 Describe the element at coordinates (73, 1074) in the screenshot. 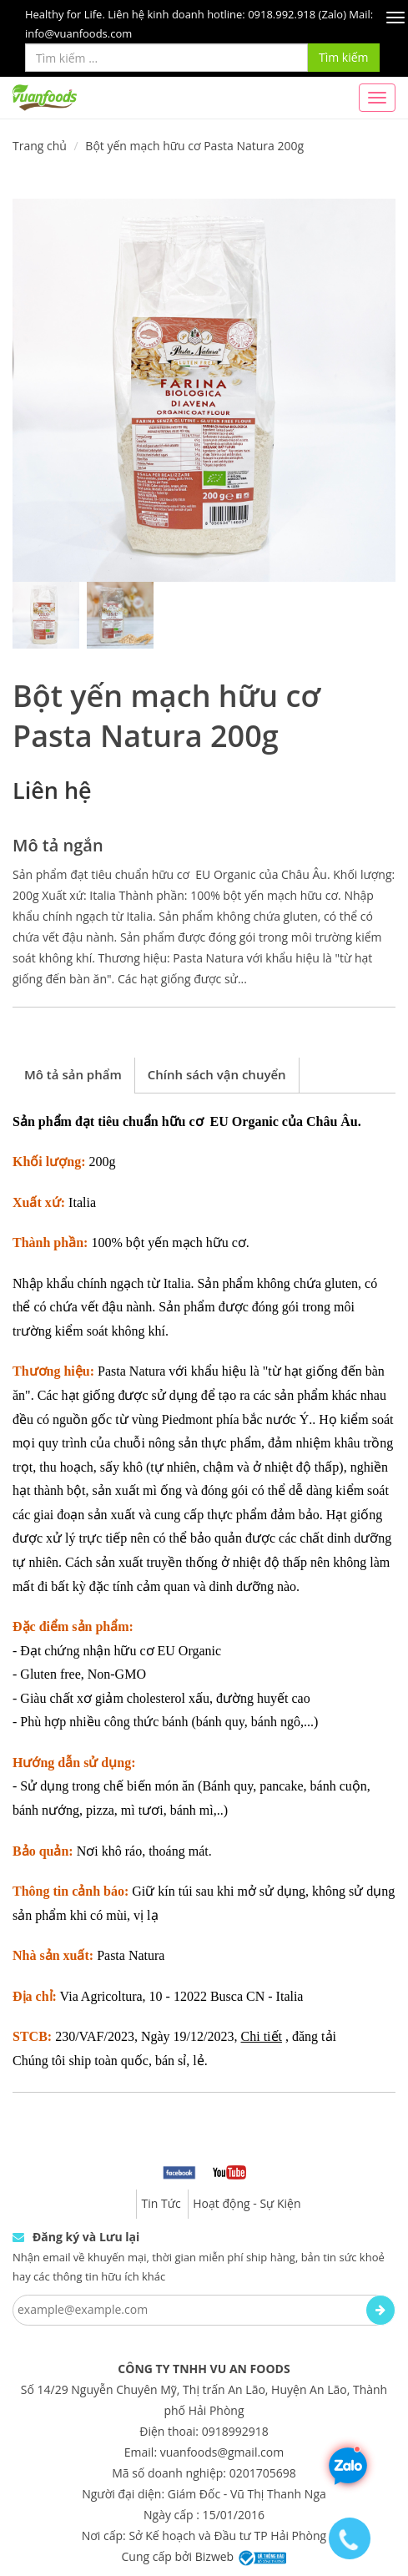

I see `Mô tả sản phẩm` at that location.